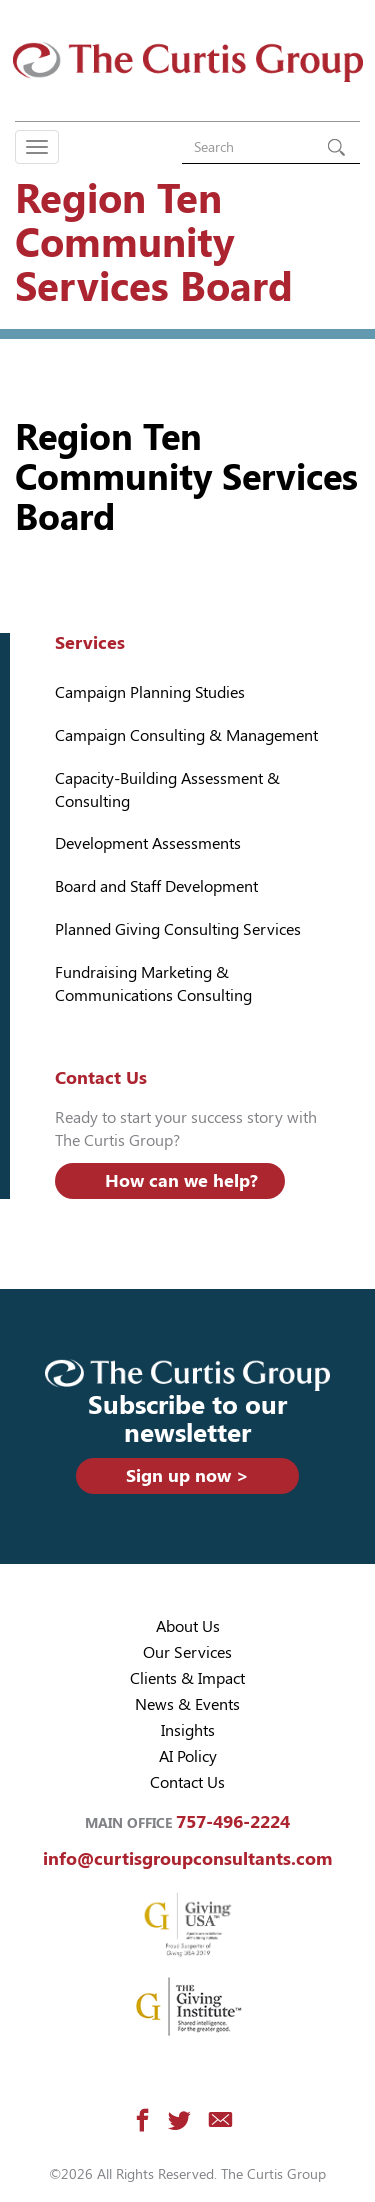 Image resolution: width=375 pixels, height=2202 pixels. I want to click on info@curtisgroupconsultants.com, so click(187, 1858).